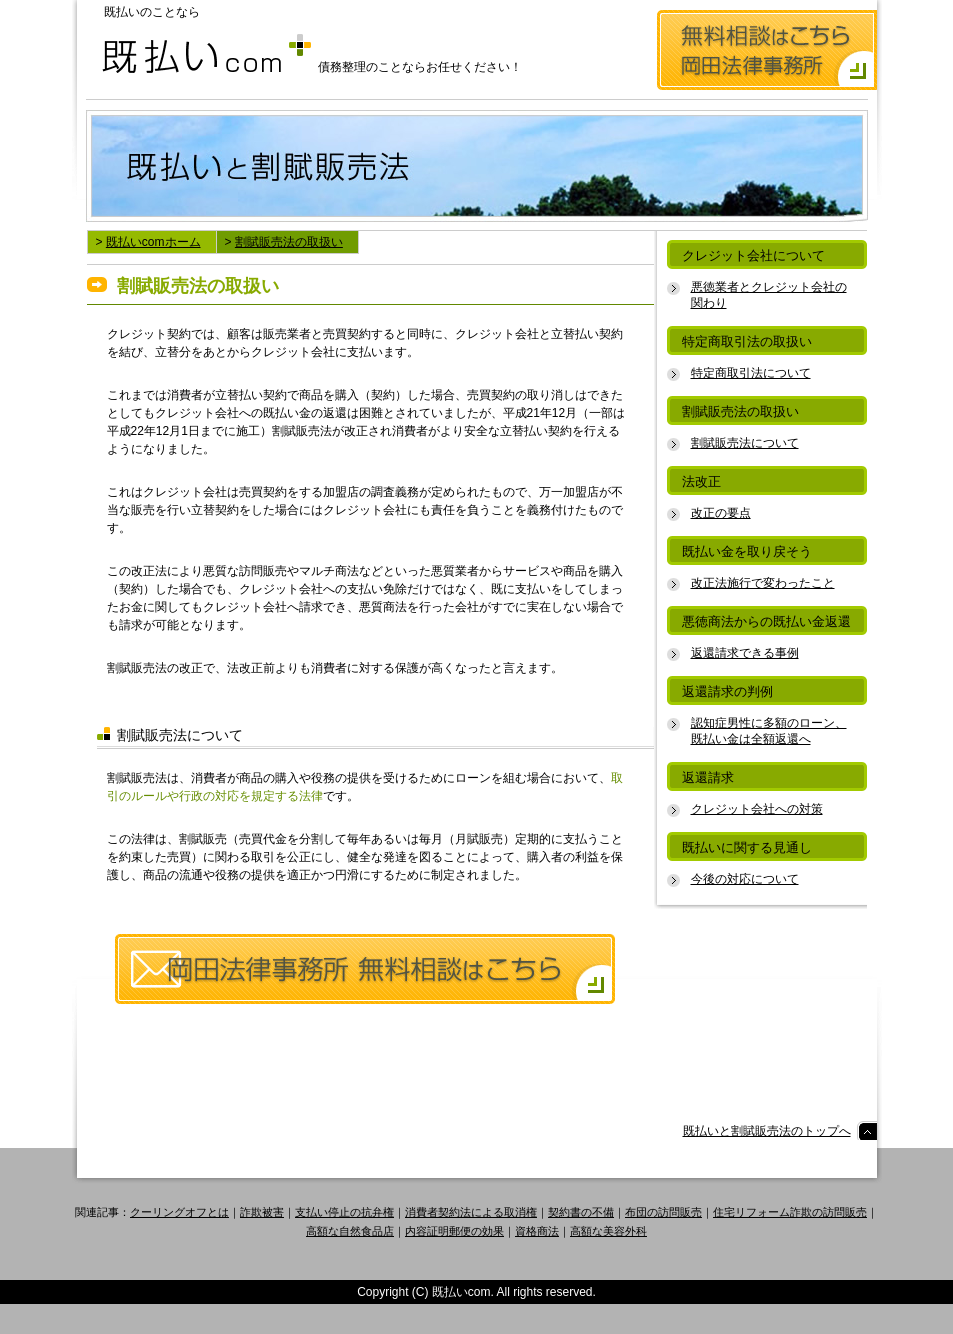 The height and width of the screenshot is (1334, 953). What do you see at coordinates (745, 443) in the screenshot?
I see `割賦販売法について` at bounding box center [745, 443].